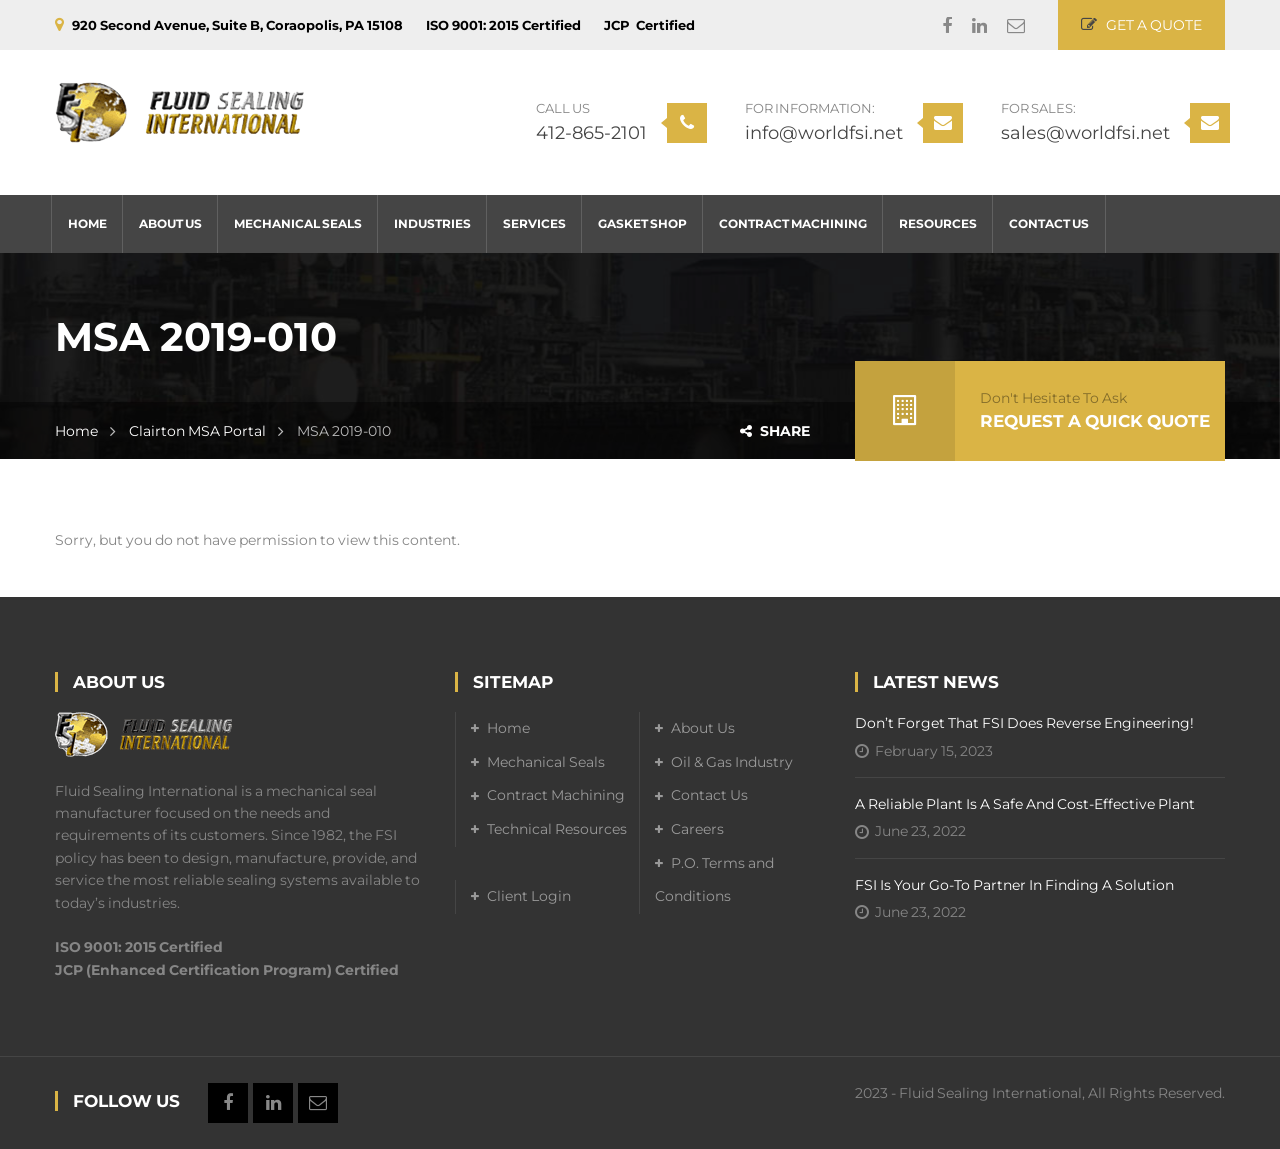  I want to click on Technical Resources, so click(557, 829).